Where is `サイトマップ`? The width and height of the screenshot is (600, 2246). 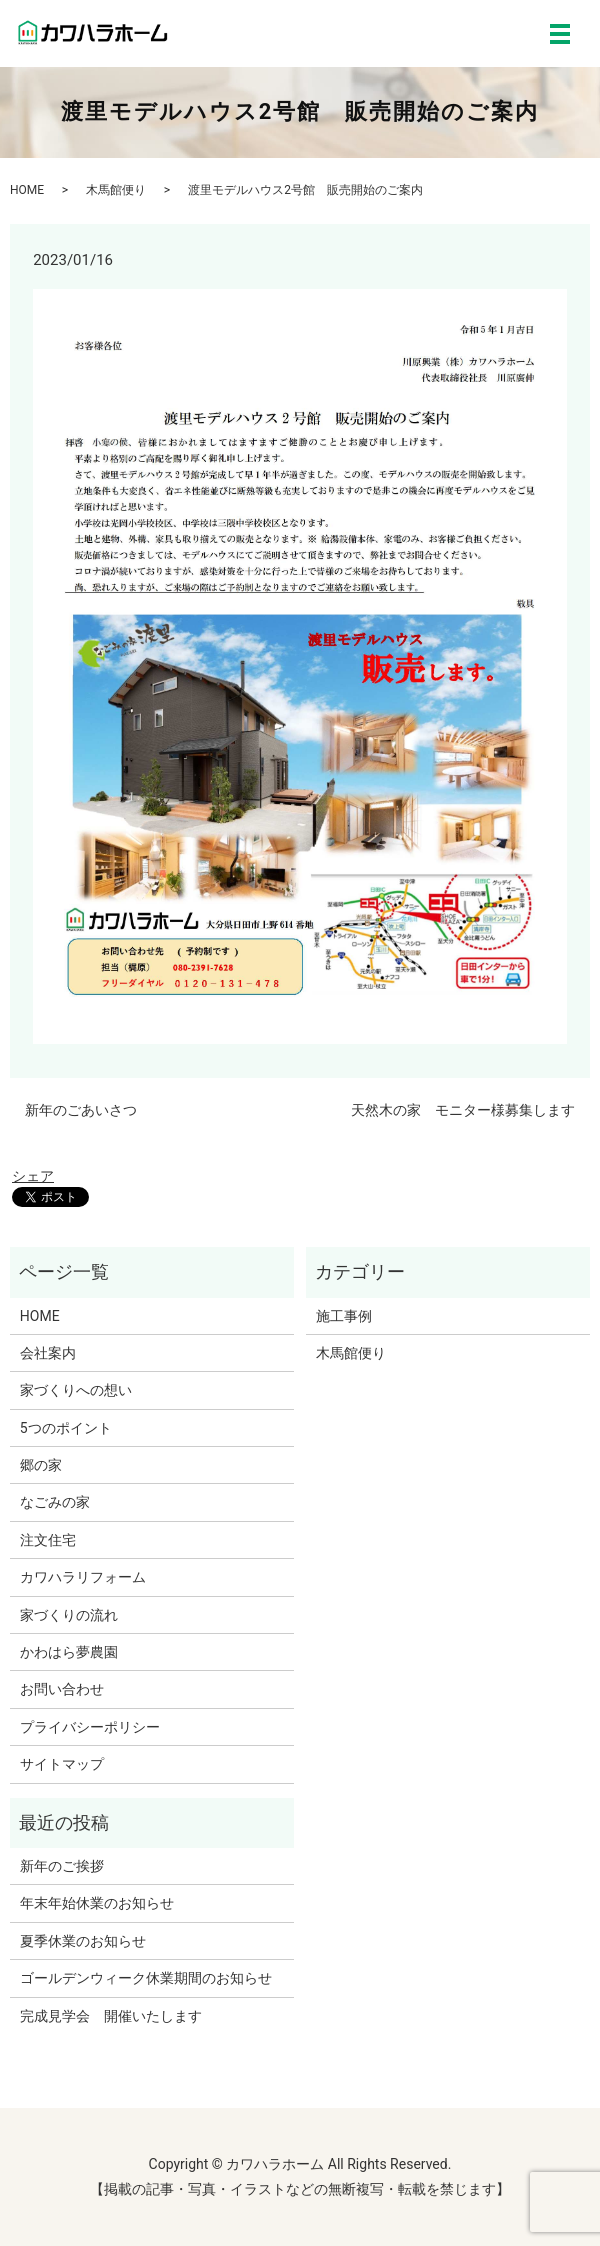
サイトマップ is located at coordinates (62, 1764).